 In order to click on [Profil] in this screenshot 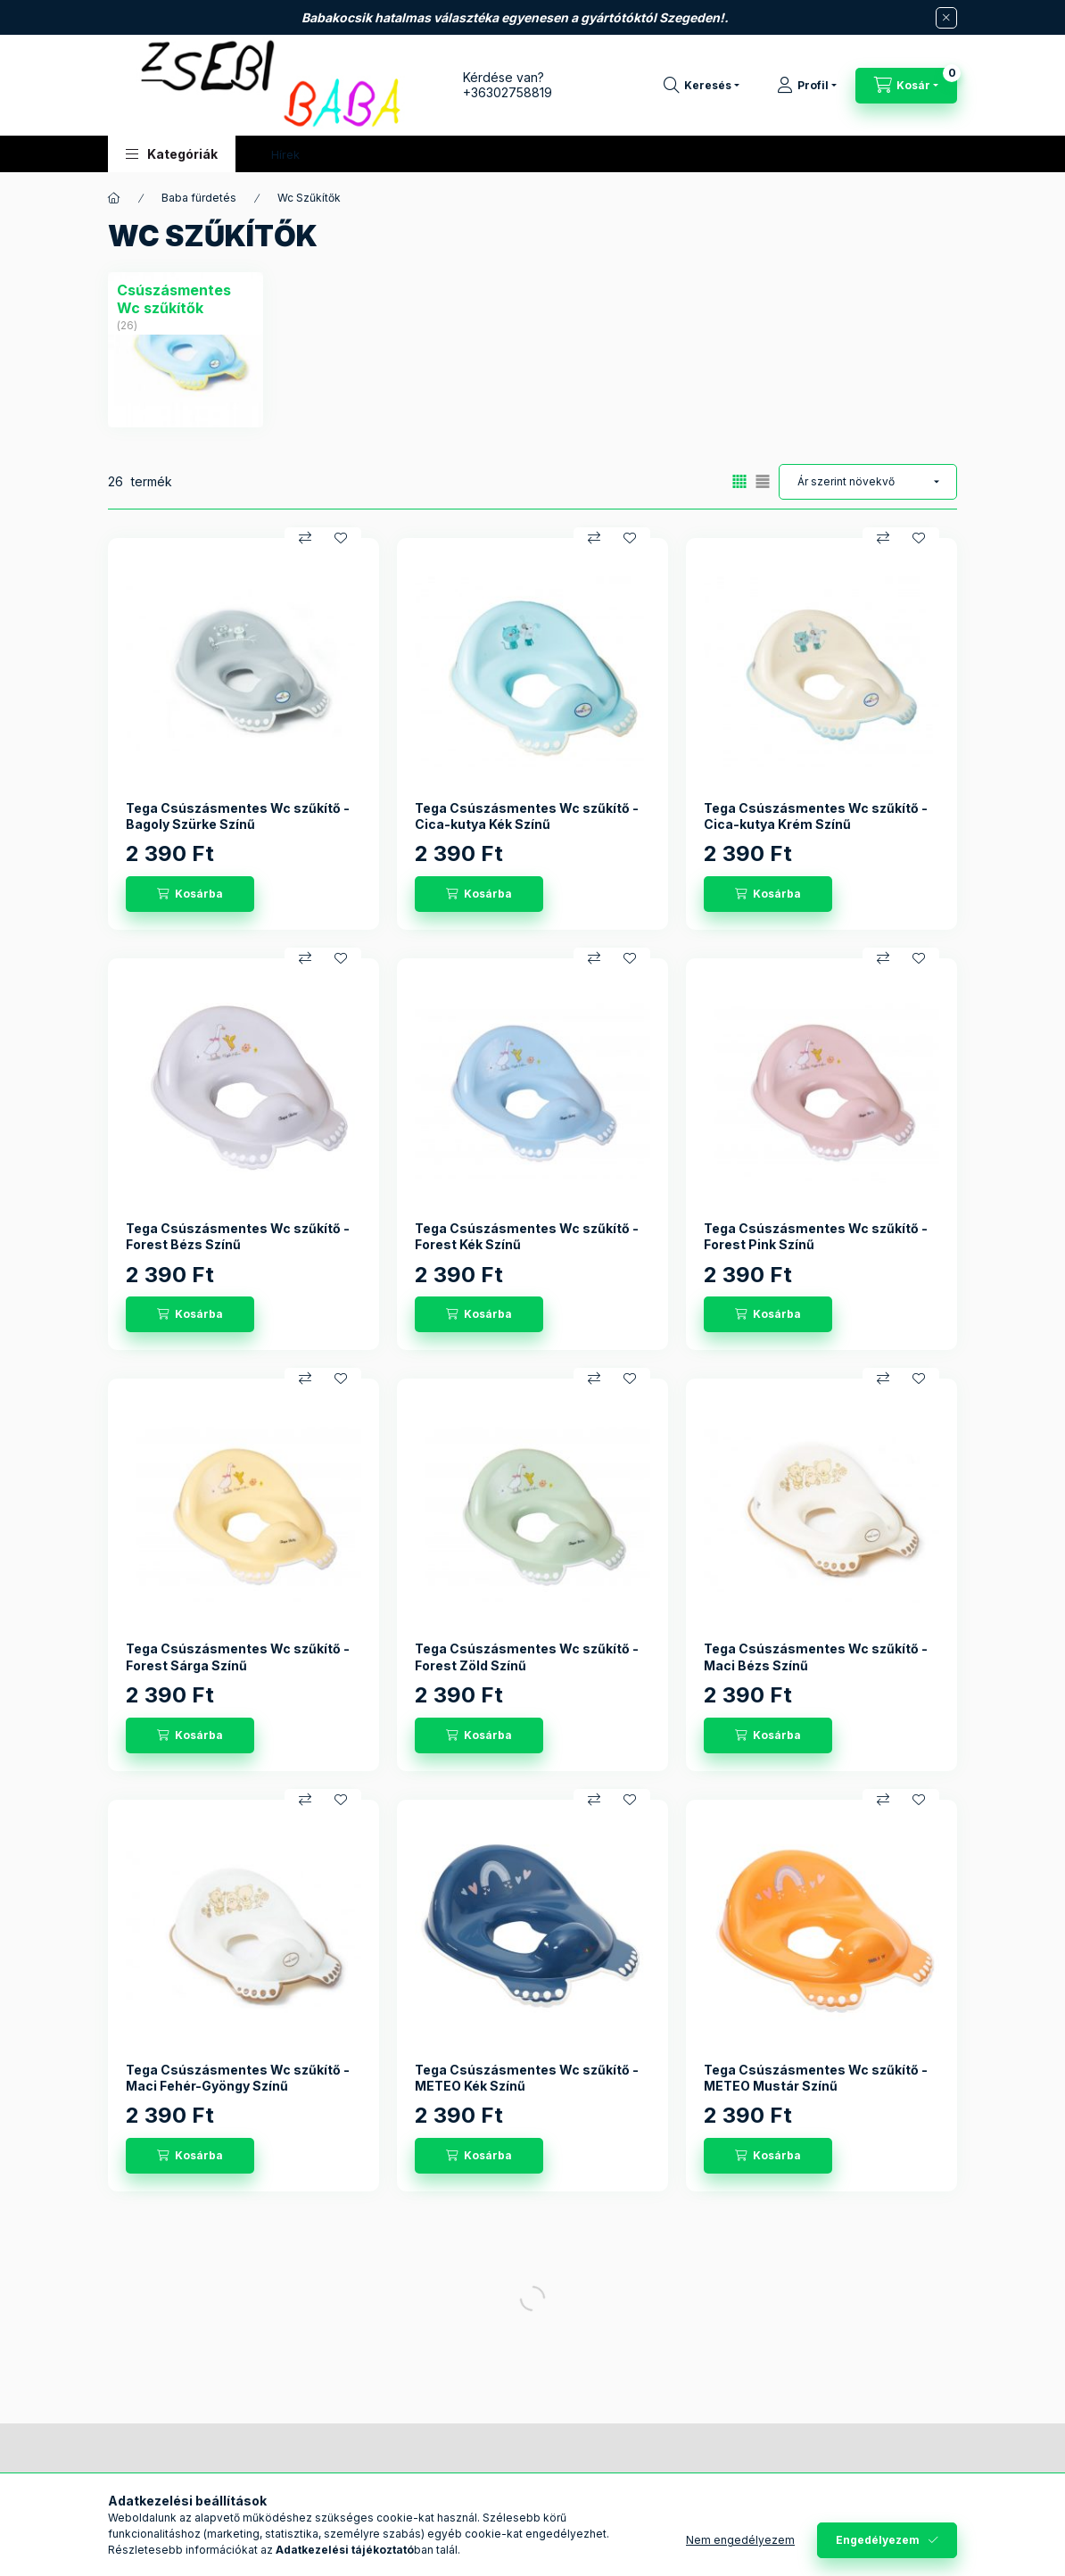, I will do `click(806, 86)`.